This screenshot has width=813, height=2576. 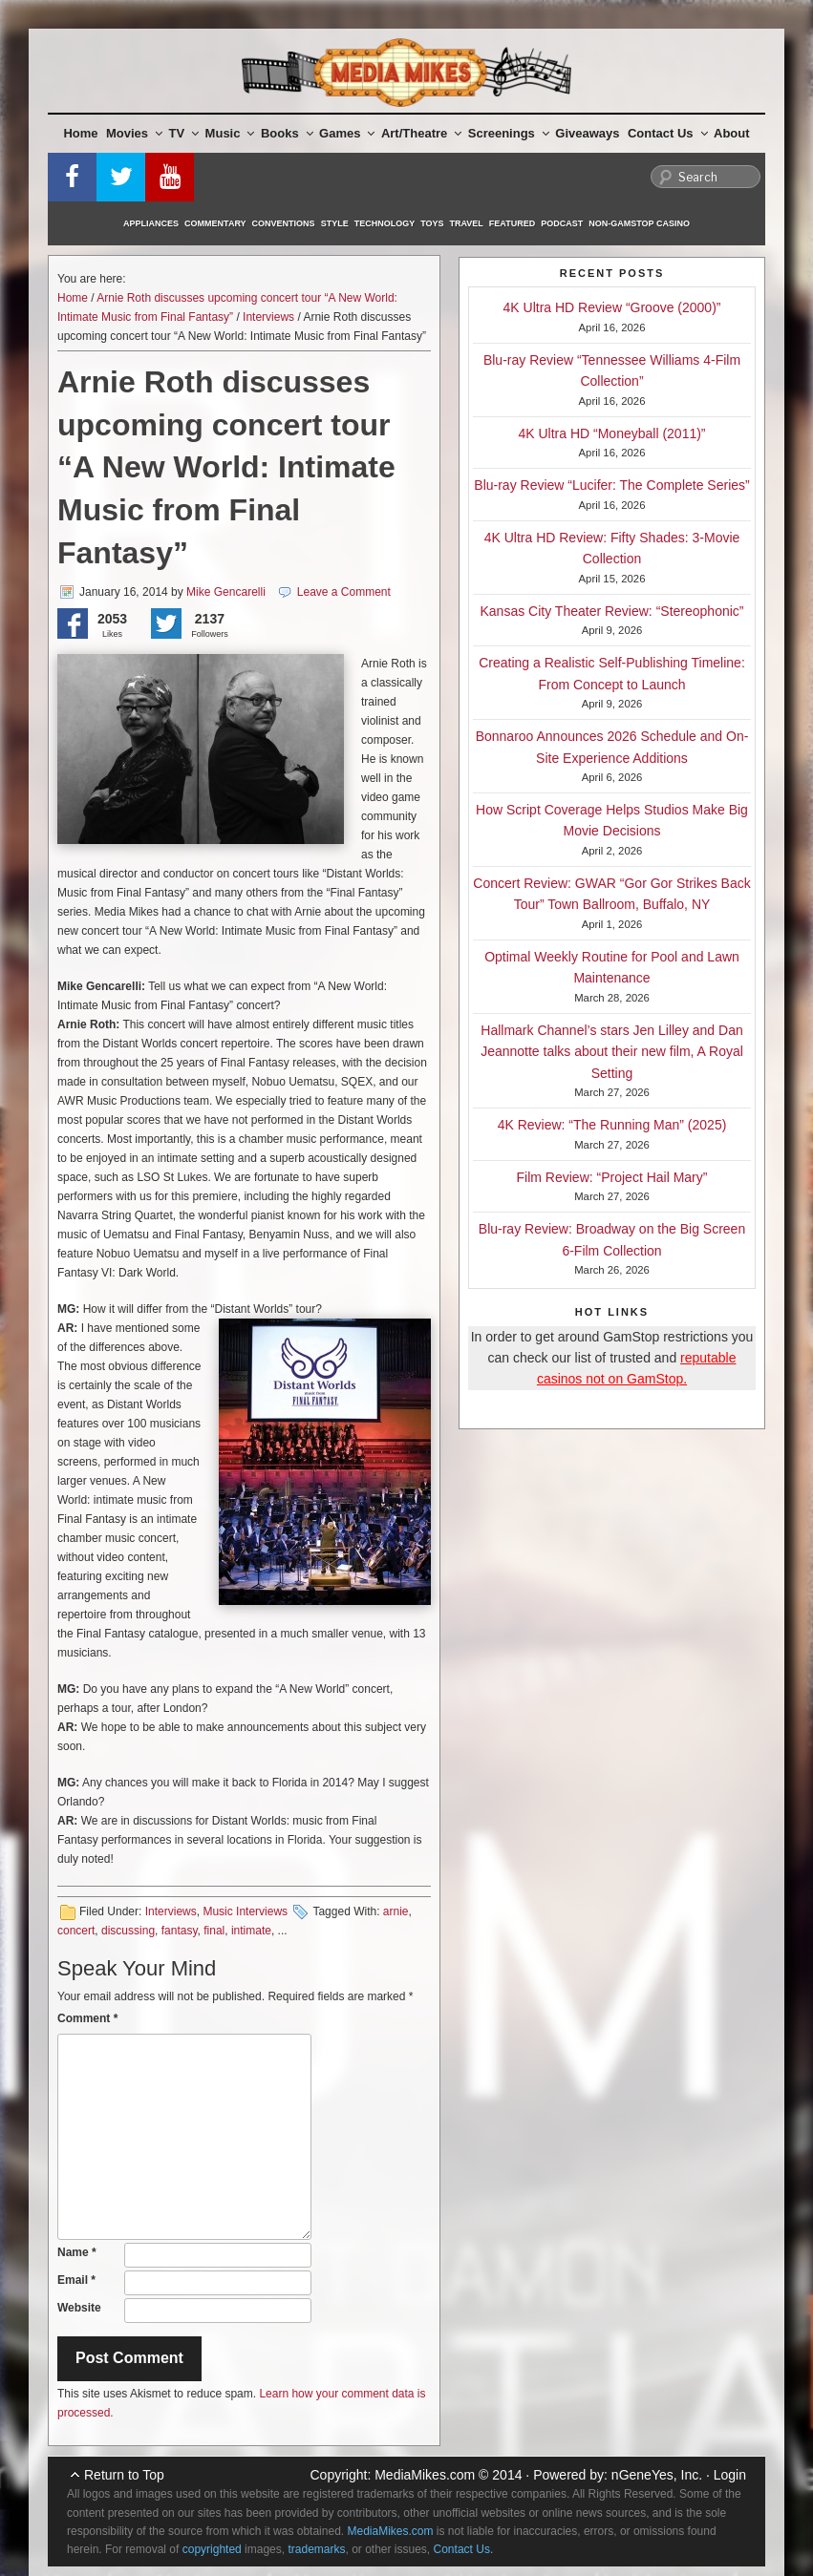 What do you see at coordinates (508, 133) in the screenshot?
I see `Screenings` at bounding box center [508, 133].